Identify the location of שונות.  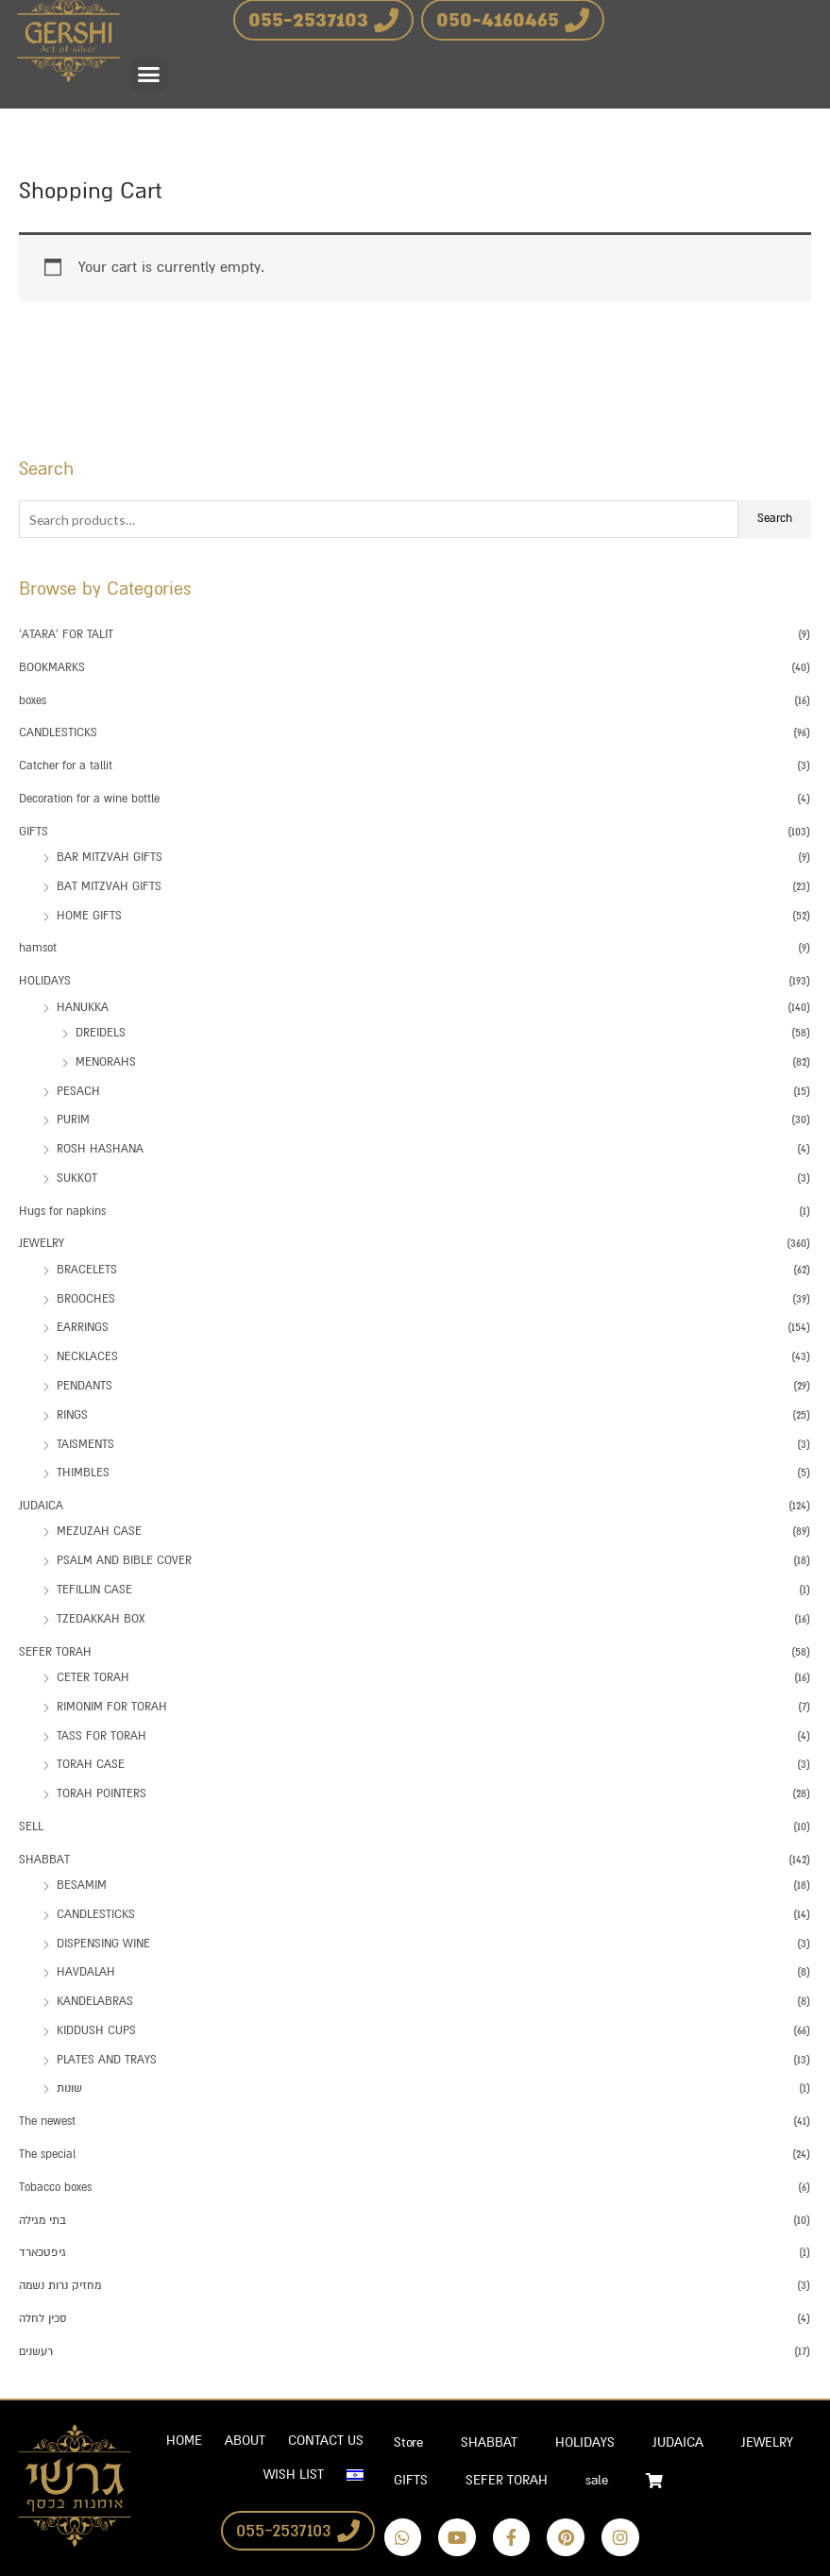
(69, 2088).